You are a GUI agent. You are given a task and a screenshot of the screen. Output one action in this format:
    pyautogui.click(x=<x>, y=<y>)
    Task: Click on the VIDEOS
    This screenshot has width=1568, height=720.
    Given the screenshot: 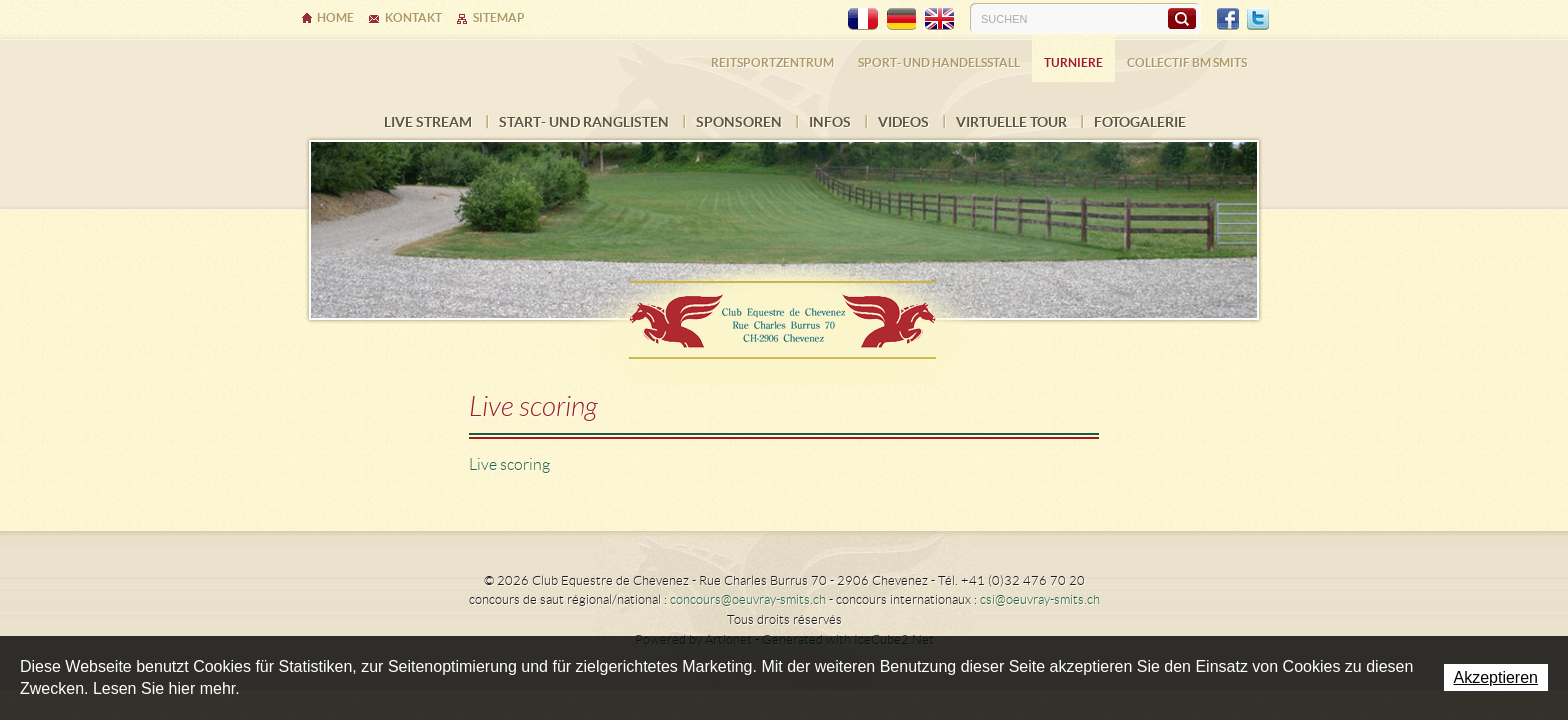 What is the action you would take?
    pyautogui.click(x=903, y=122)
    